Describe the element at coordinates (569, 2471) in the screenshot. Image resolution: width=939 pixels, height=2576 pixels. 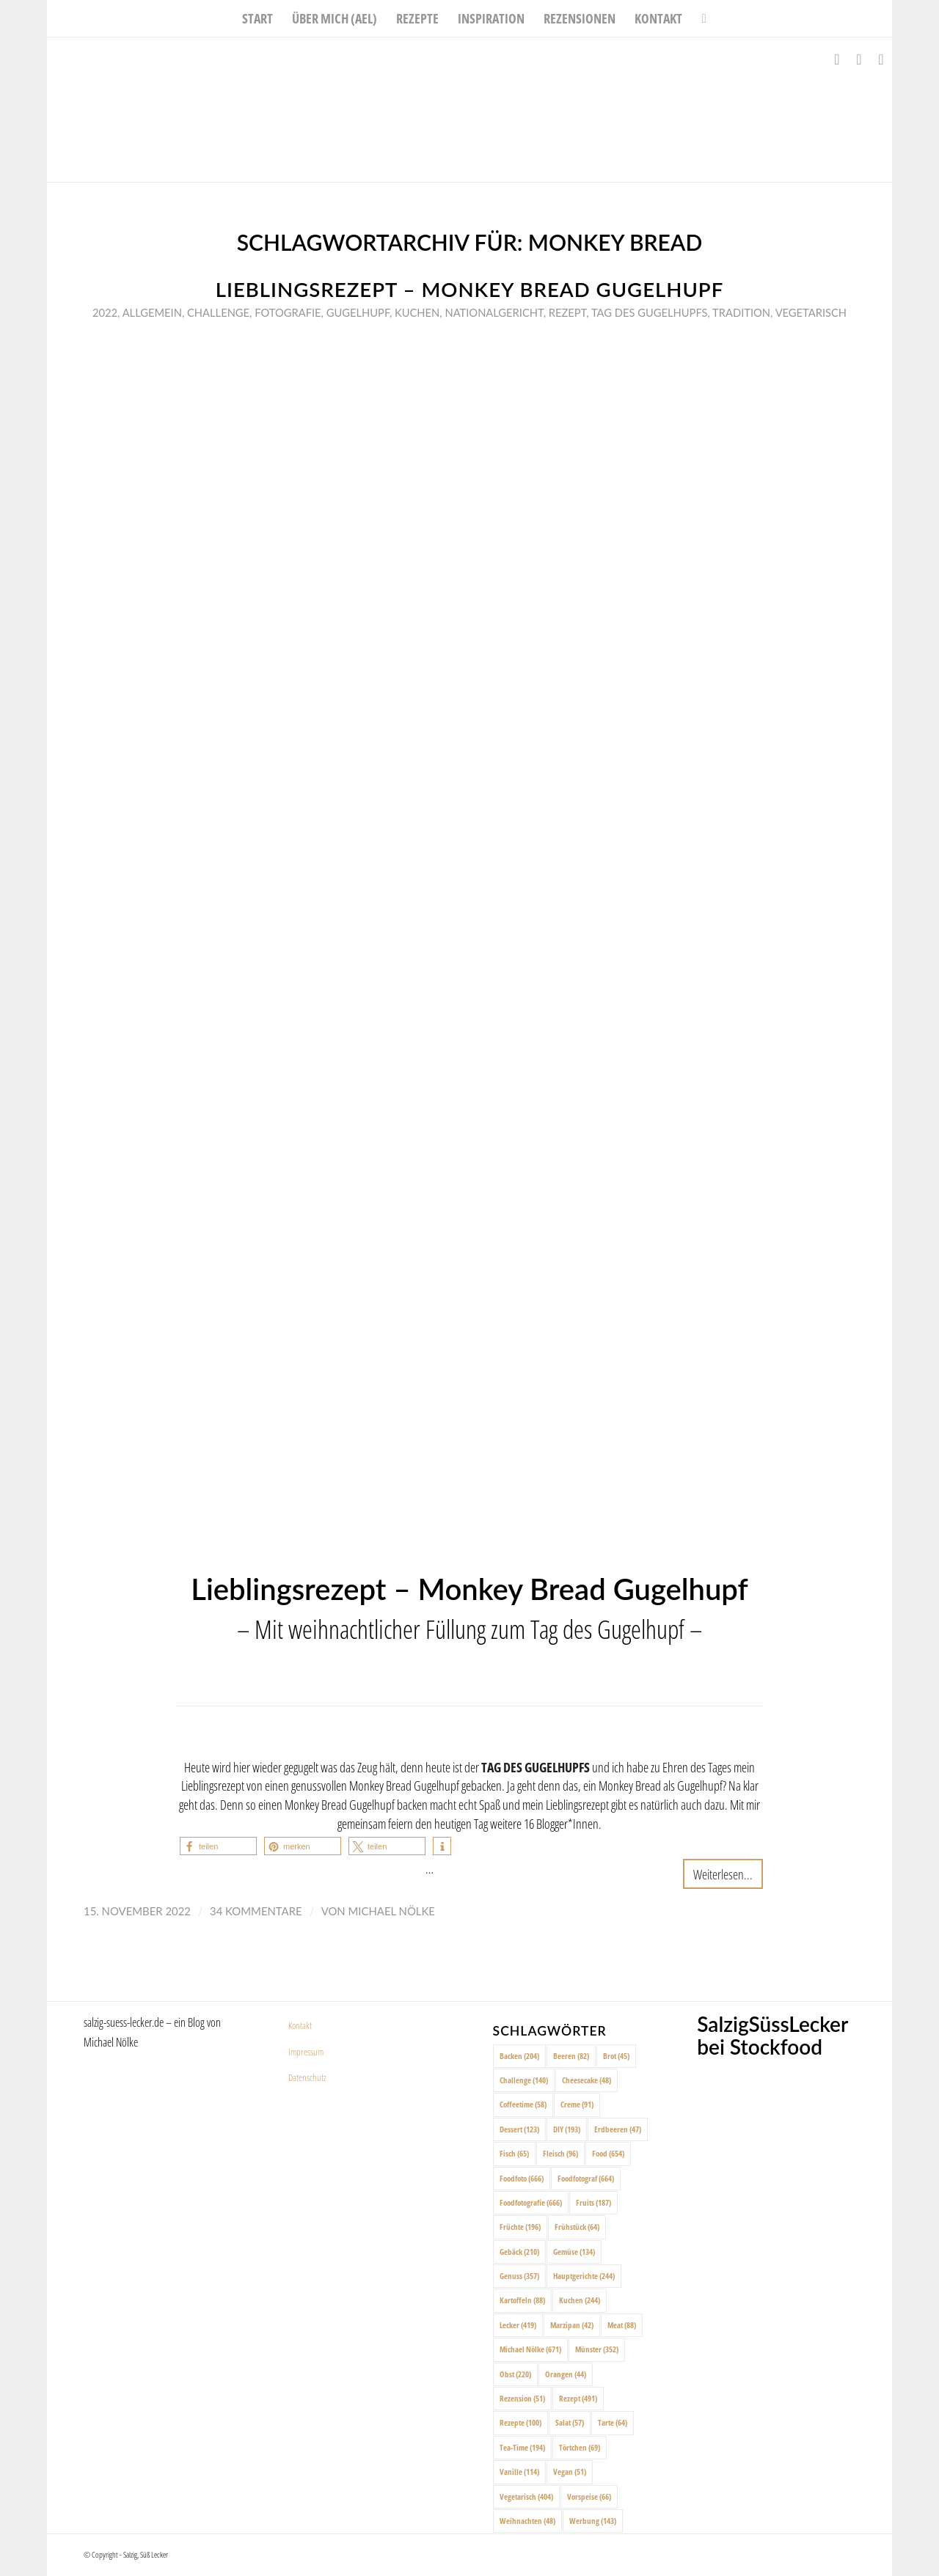
I see `Vegan [Vegan (51 Einträge)]` at that location.